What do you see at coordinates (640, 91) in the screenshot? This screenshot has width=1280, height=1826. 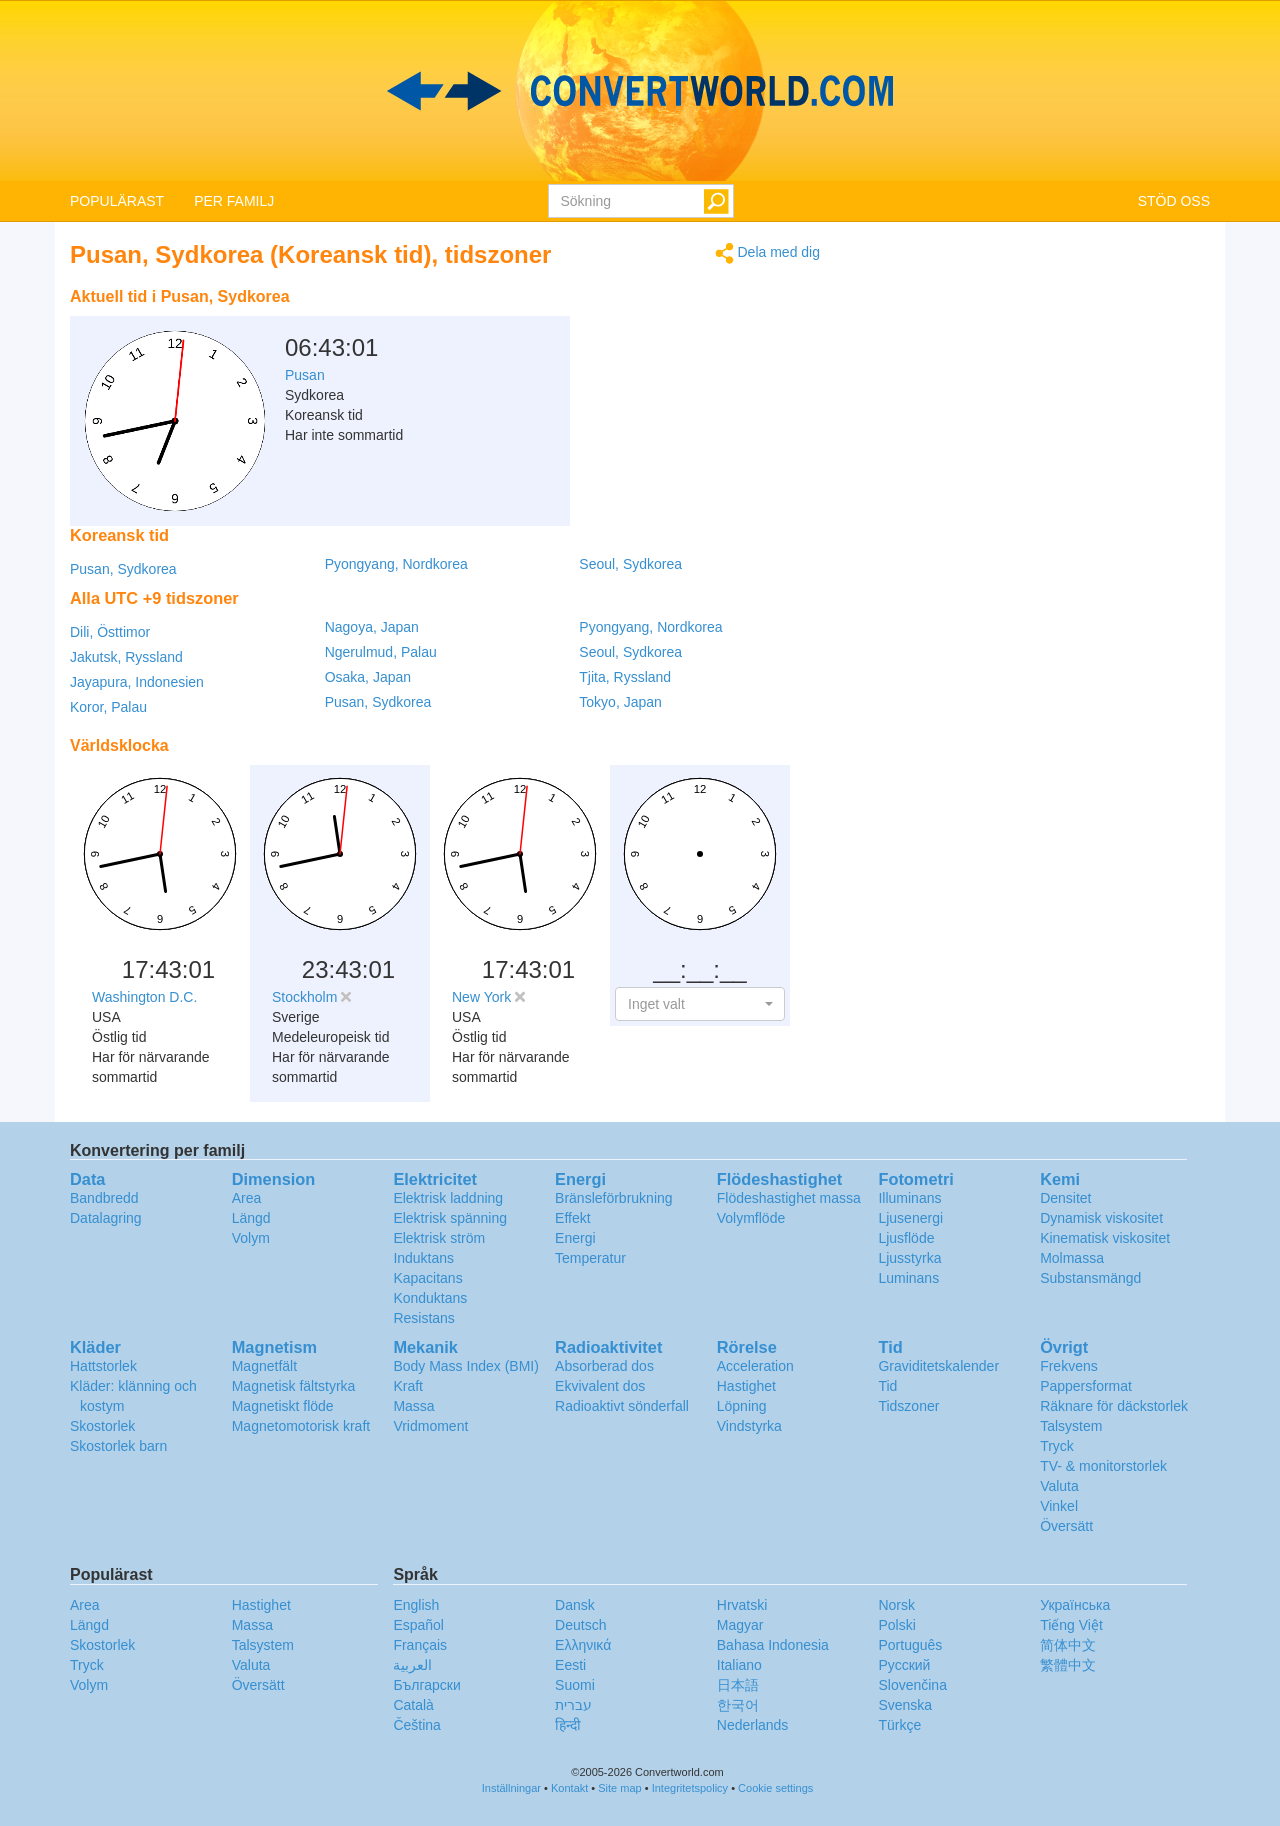 I see `logo` at bounding box center [640, 91].